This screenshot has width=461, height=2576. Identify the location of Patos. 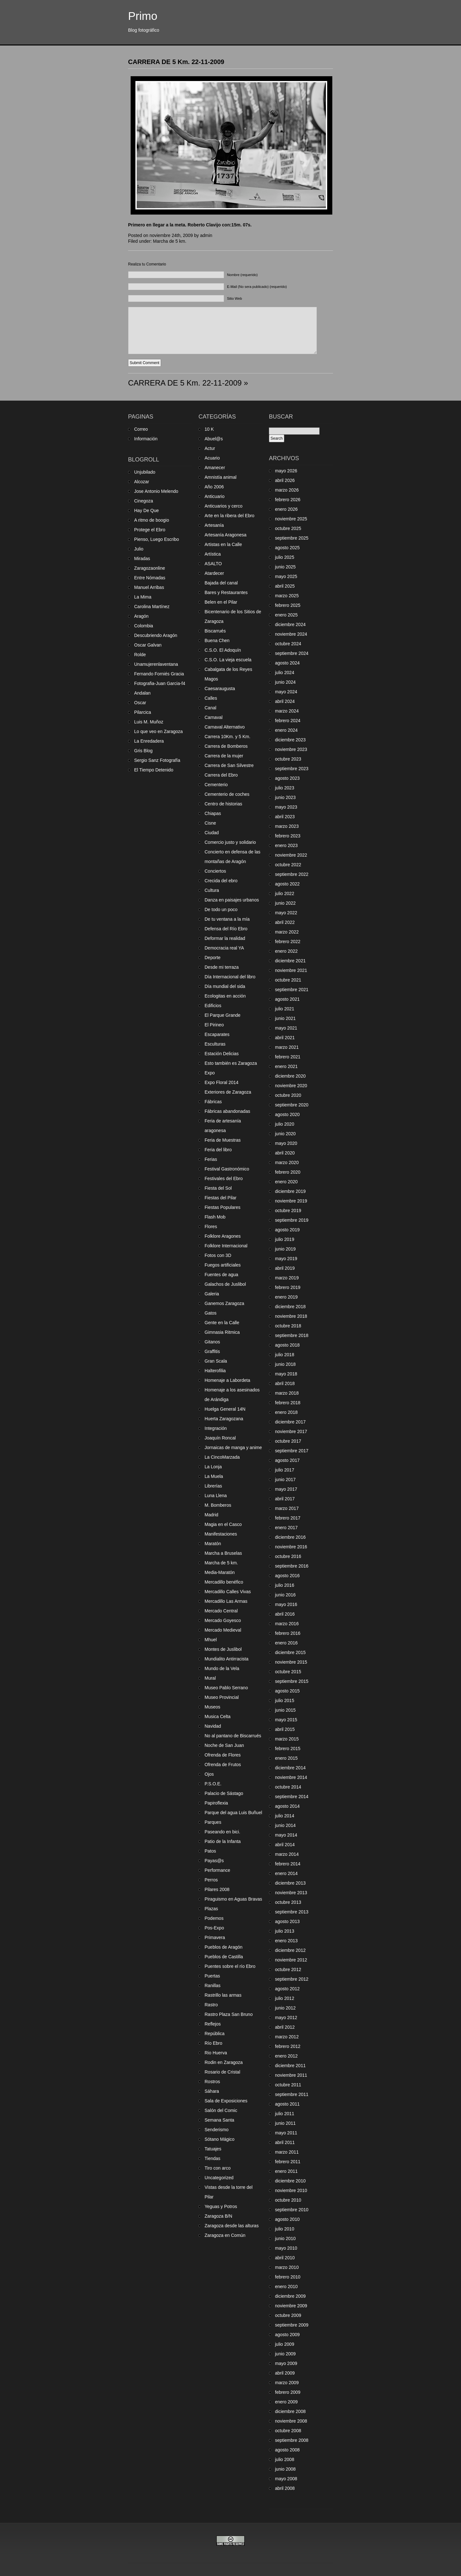
(210, 1851).